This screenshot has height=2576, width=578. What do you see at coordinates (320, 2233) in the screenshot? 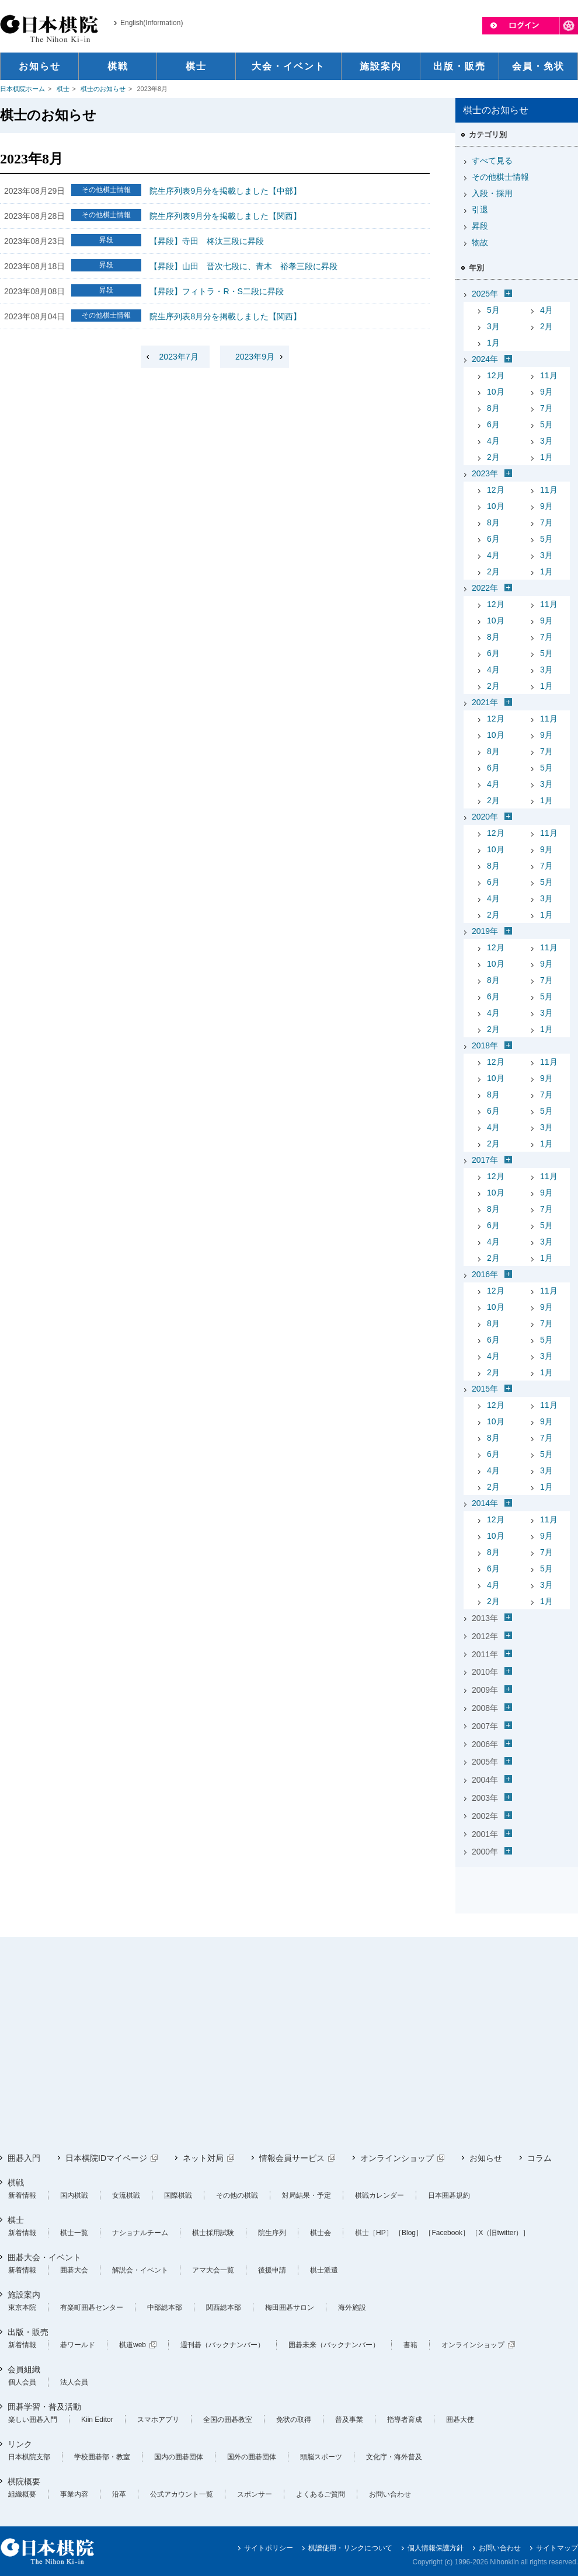
I see `棋士会` at bounding box center [320, 2233].